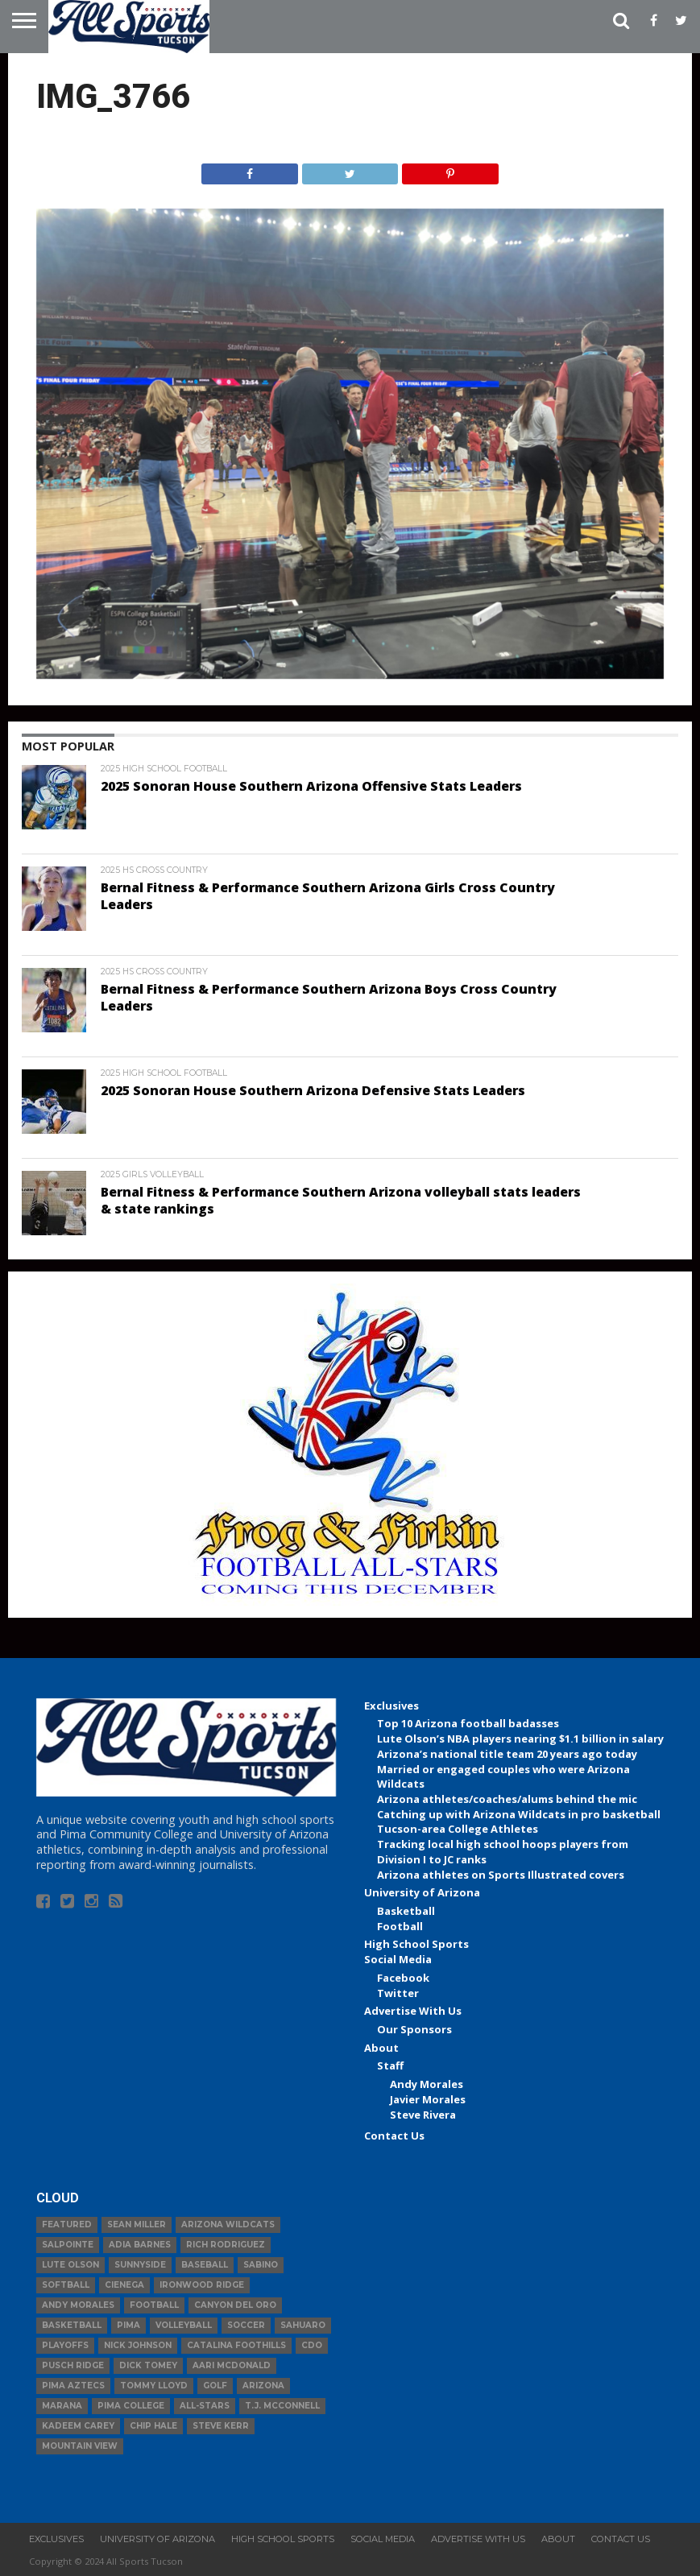 Image resolution: width=700 pixels, height=2576 pixels. Describe the element at coordinates (426, 2084) in the screenshot. I see `Andy Morales` at that location.